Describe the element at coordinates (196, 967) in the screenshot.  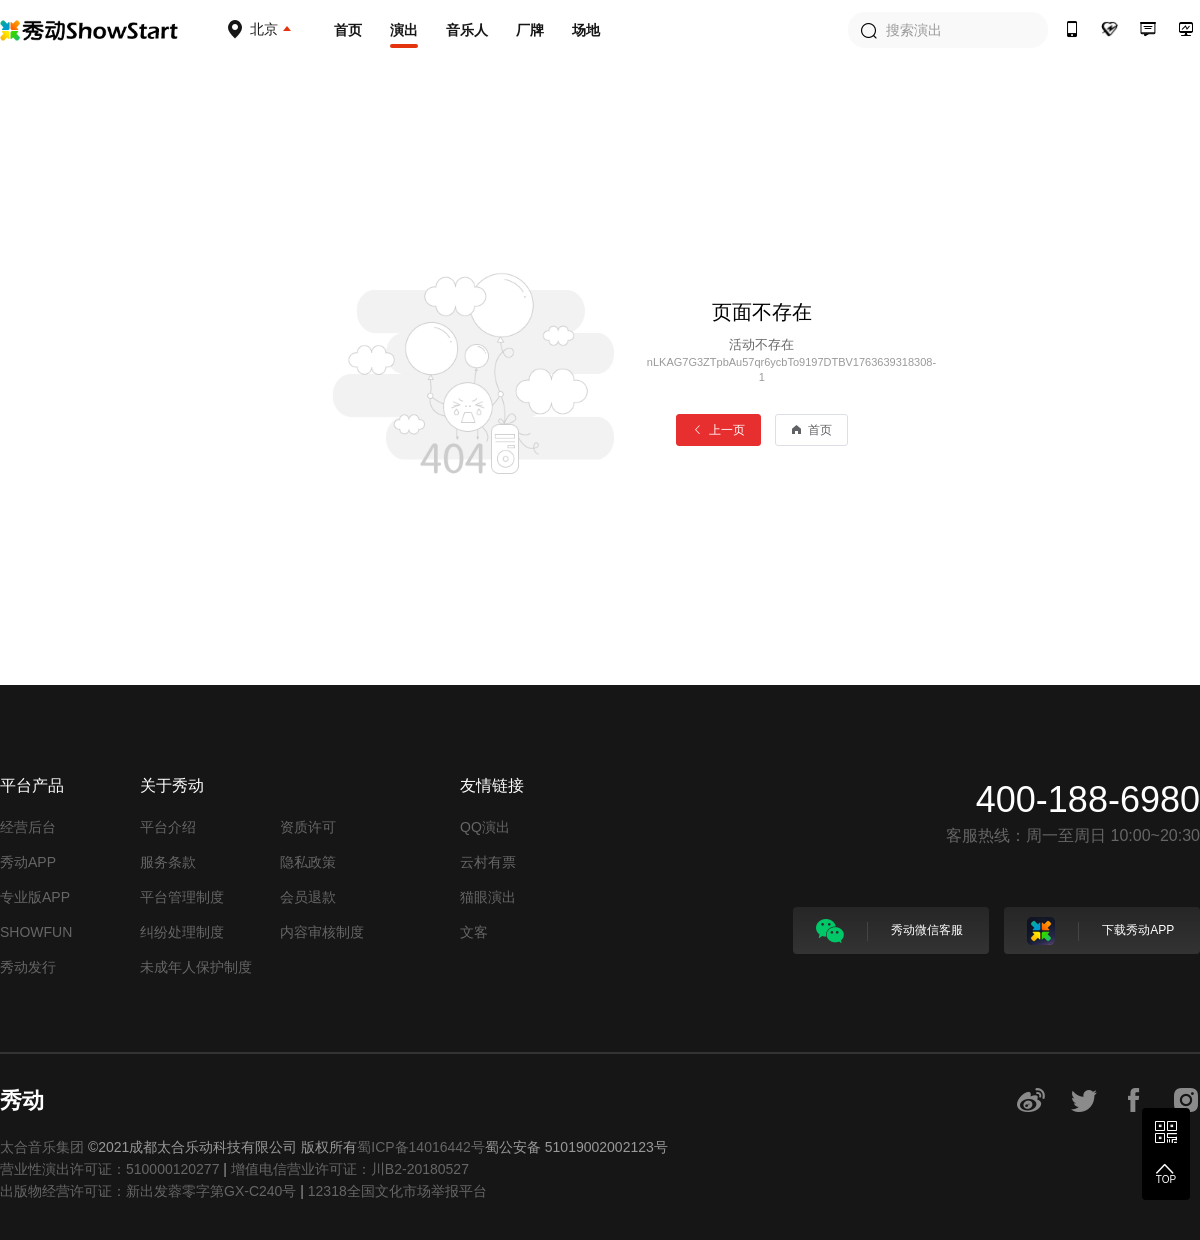
I see `未成年人保护制度` at that location.